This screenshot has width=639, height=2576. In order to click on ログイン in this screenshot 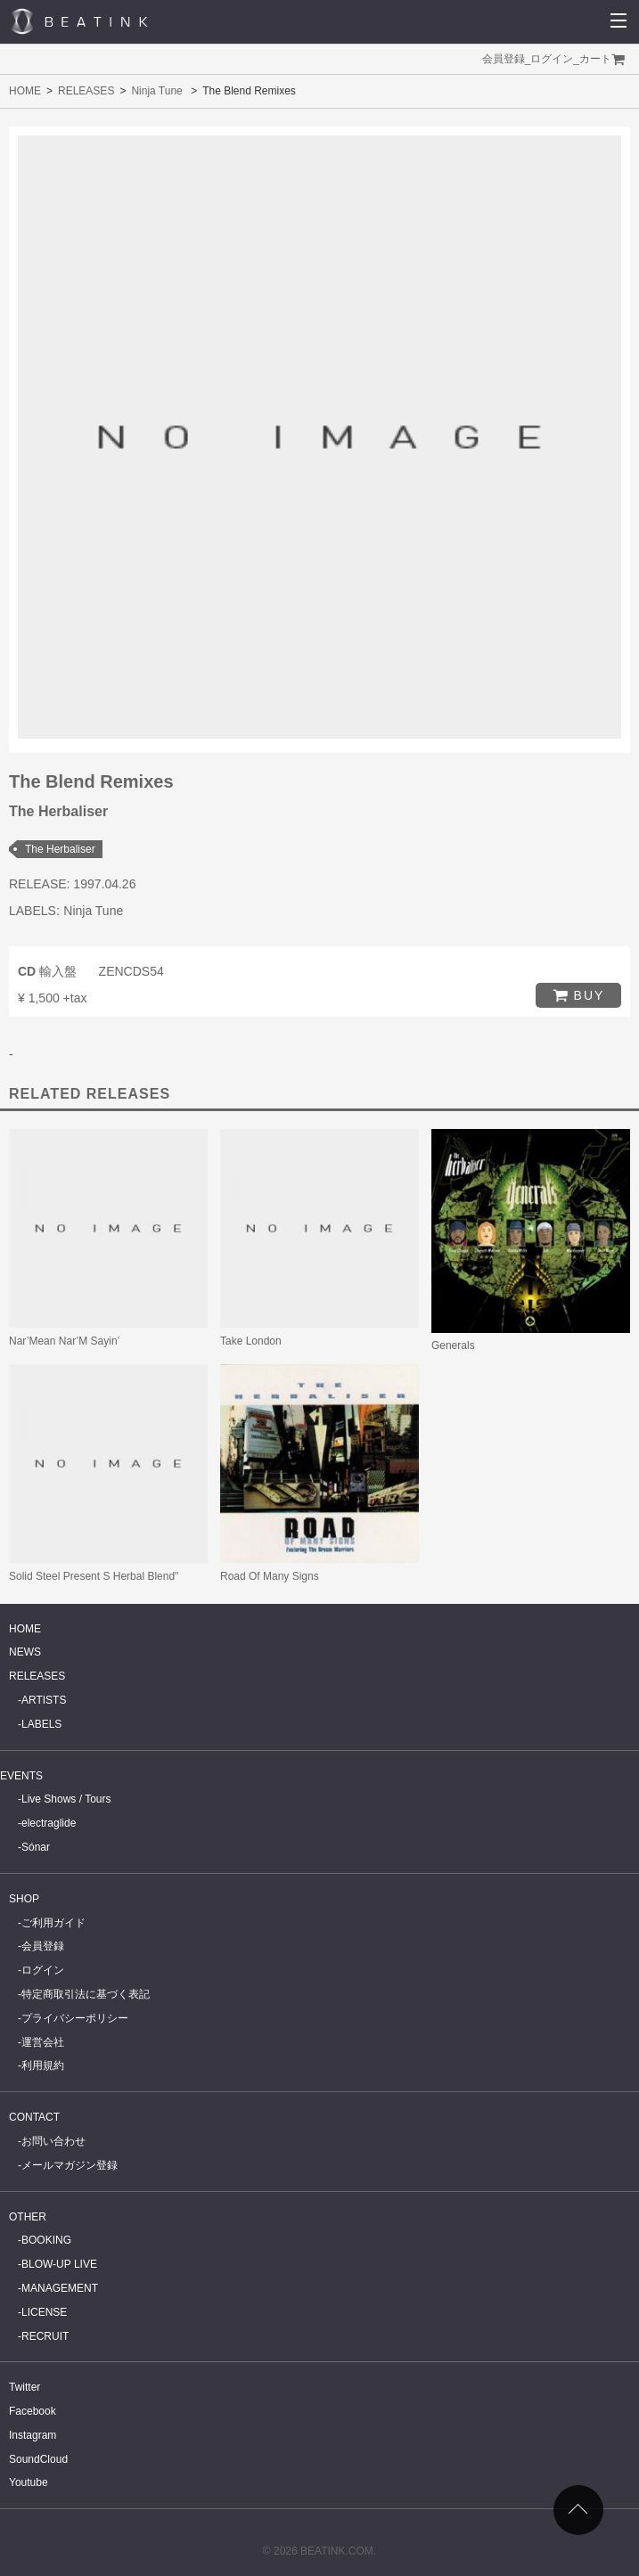, I will do `click(551, 59)`.